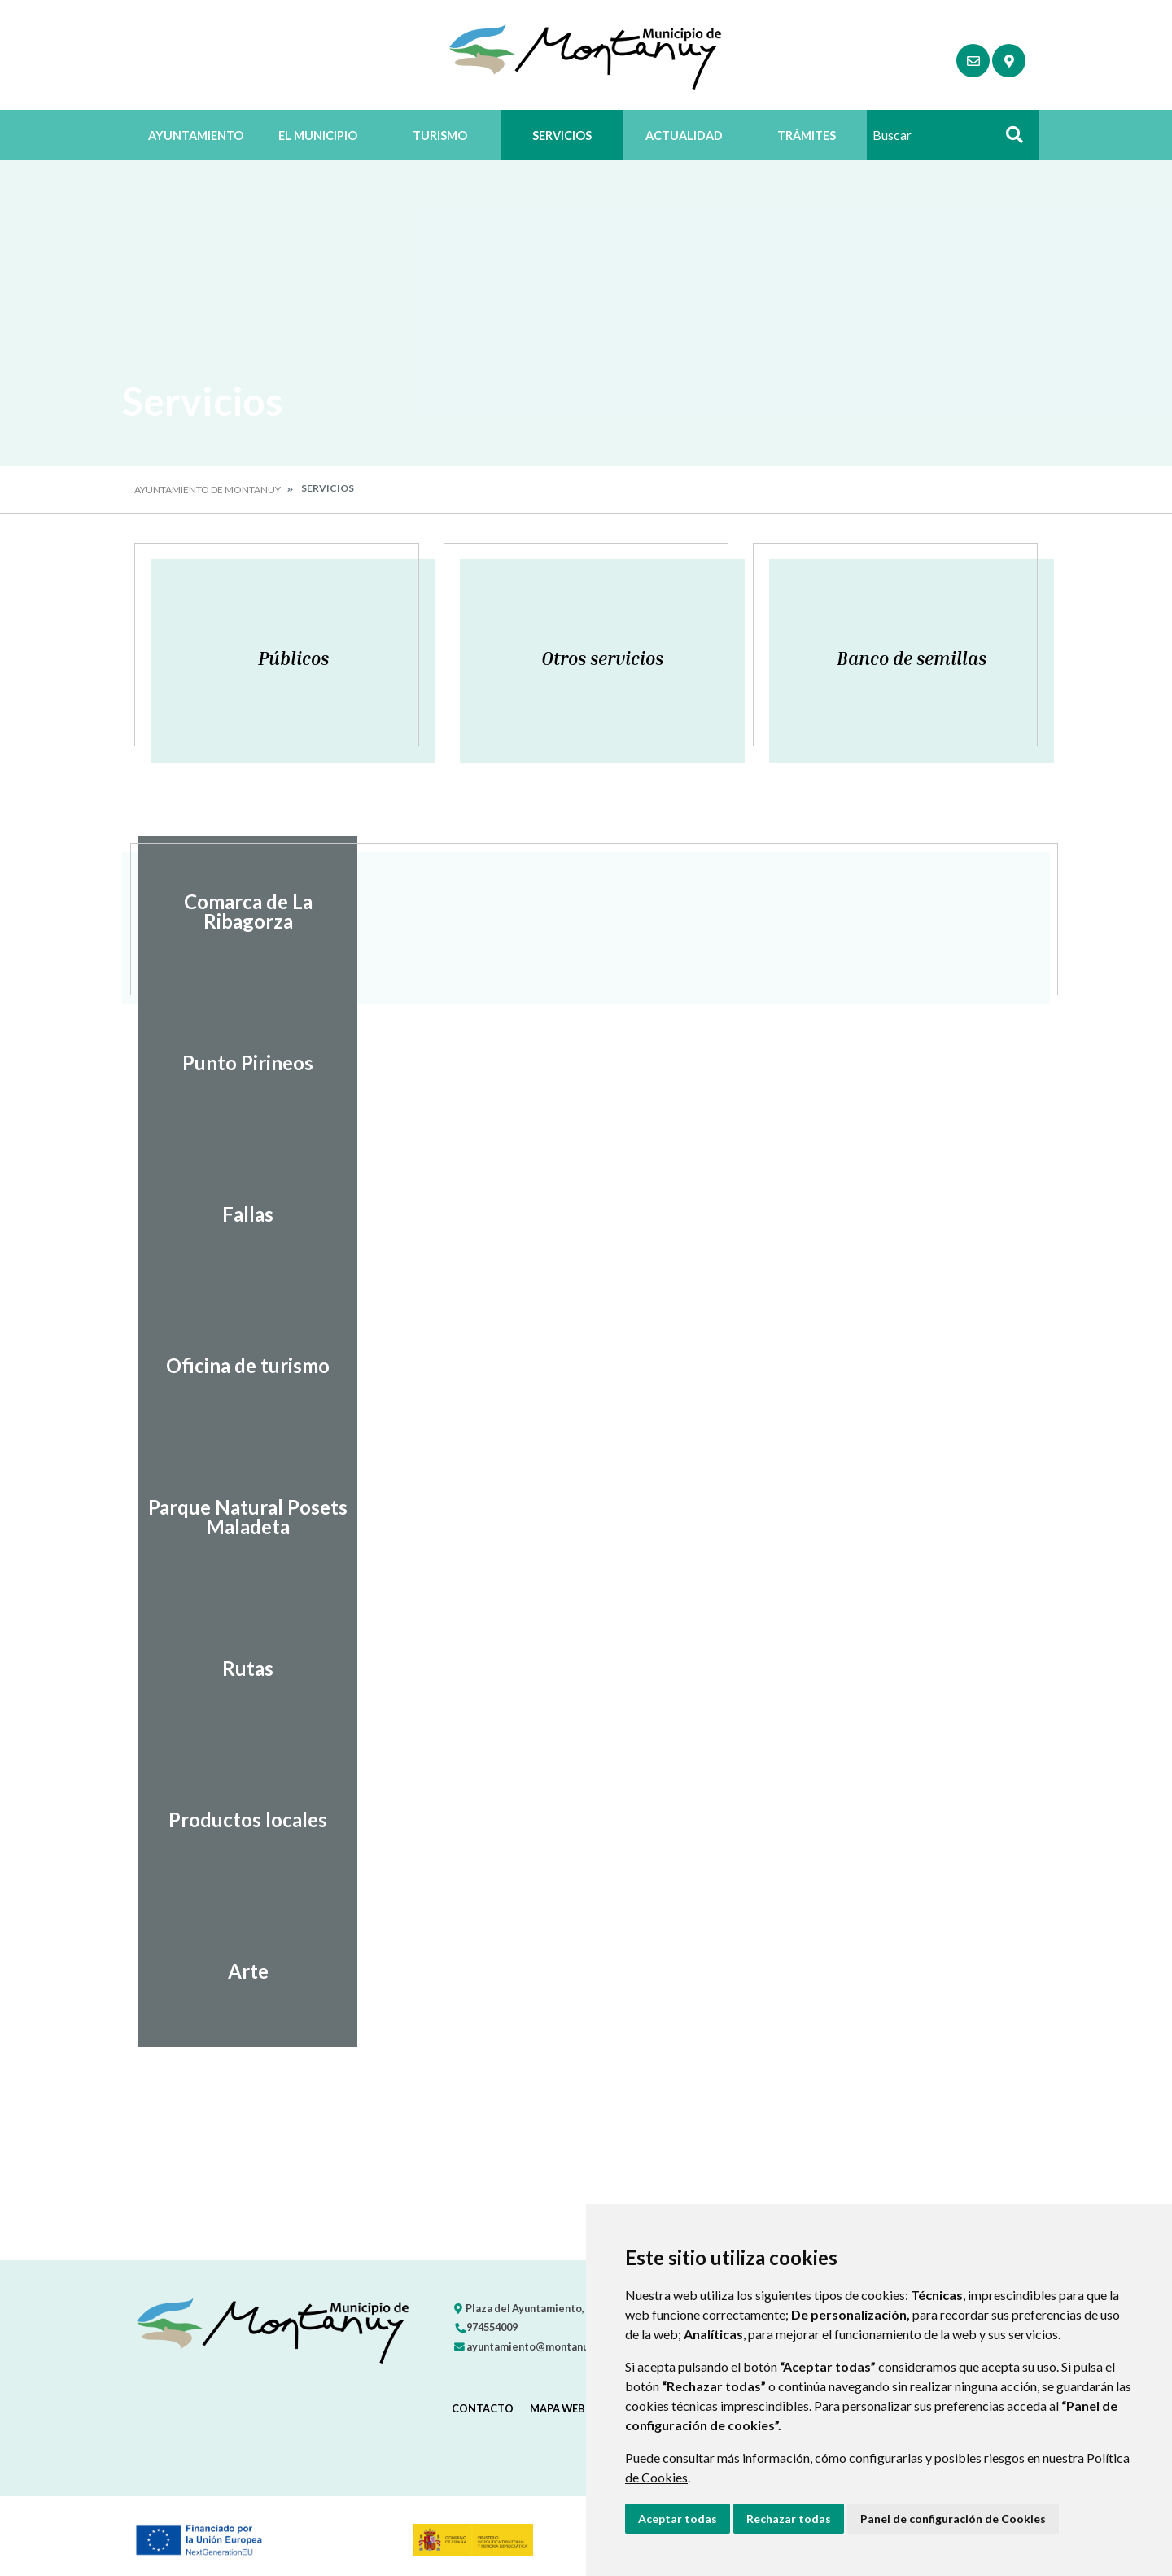 Image resolution: width=1172 pixels, height=2576 pixels. I want to click on Mapa Web, so click(557, 2408).